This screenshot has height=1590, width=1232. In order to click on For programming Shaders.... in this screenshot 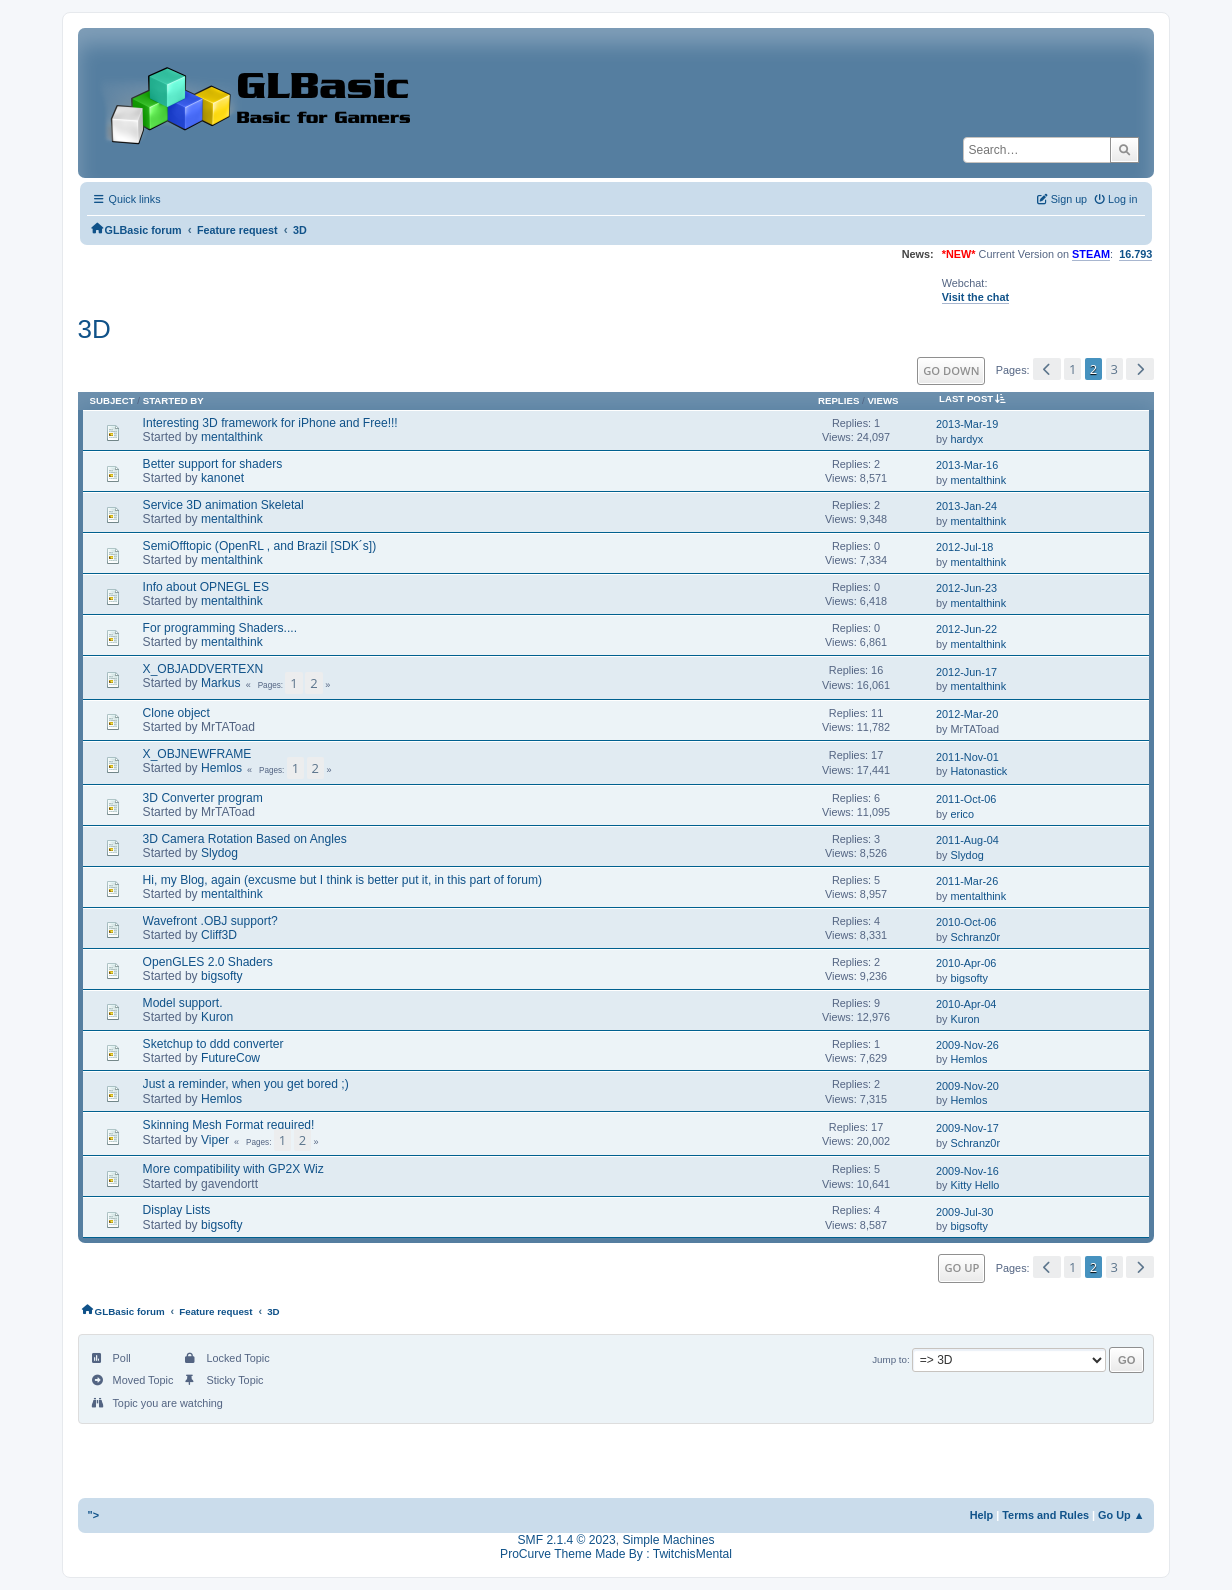, I will do `click(220, 628)`.